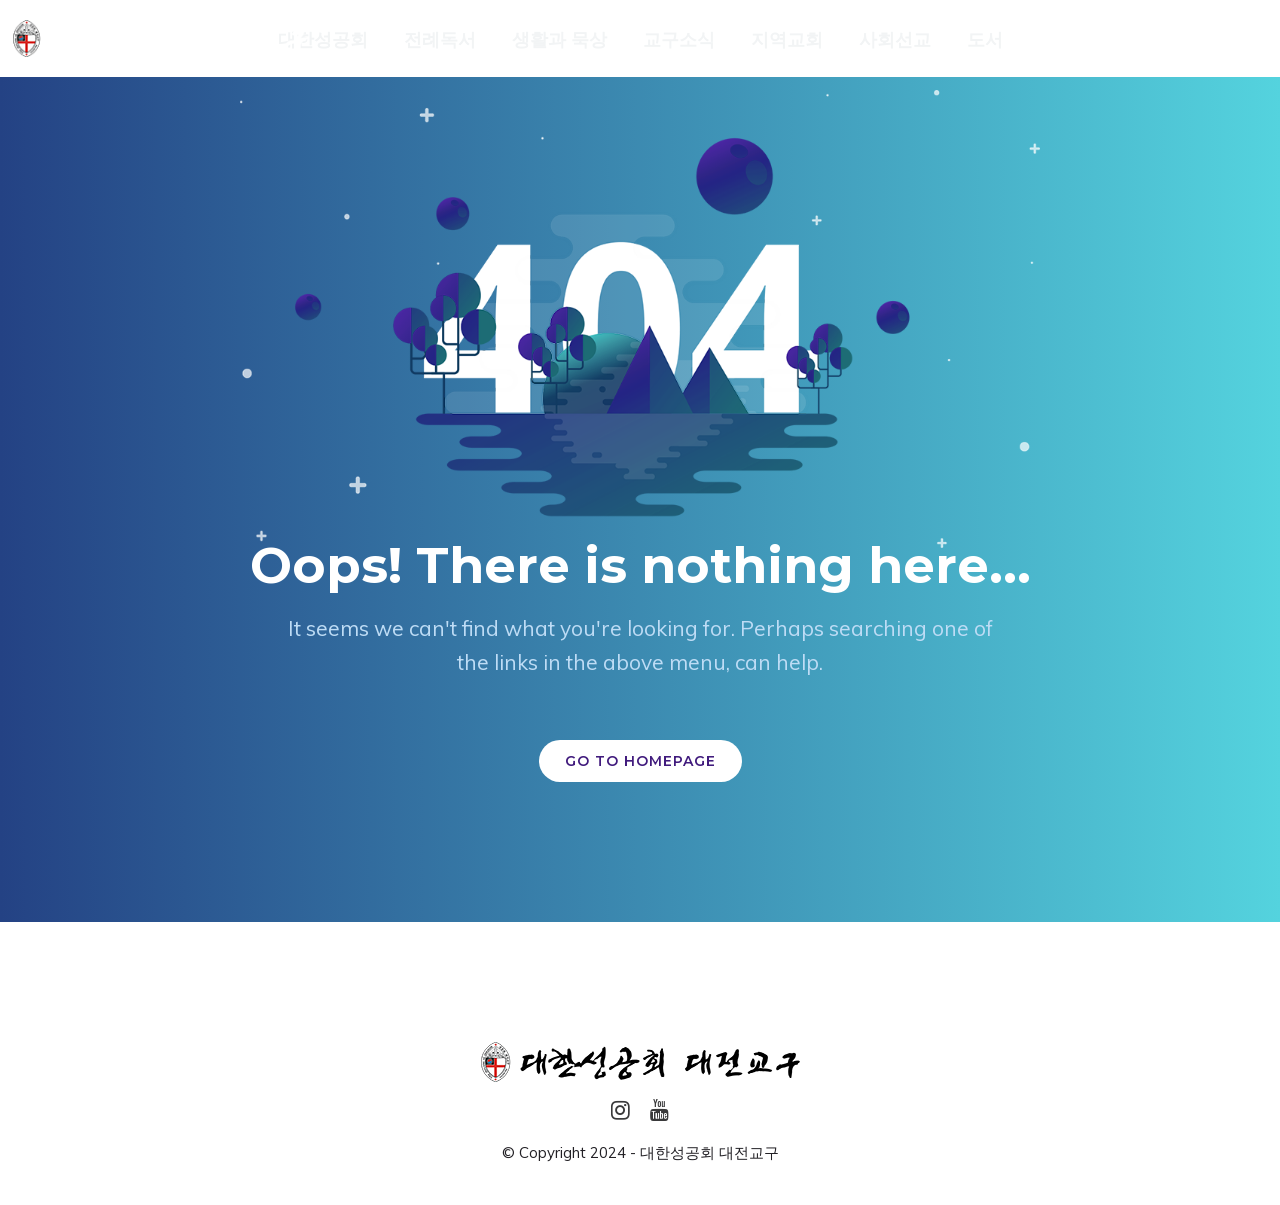 Image resolution: width=1280 pixels, height=1205 pixels. What do you see at coordinates (895, 40) in the screenshot?
I see `사회선교` at bounding box center [895, 40].